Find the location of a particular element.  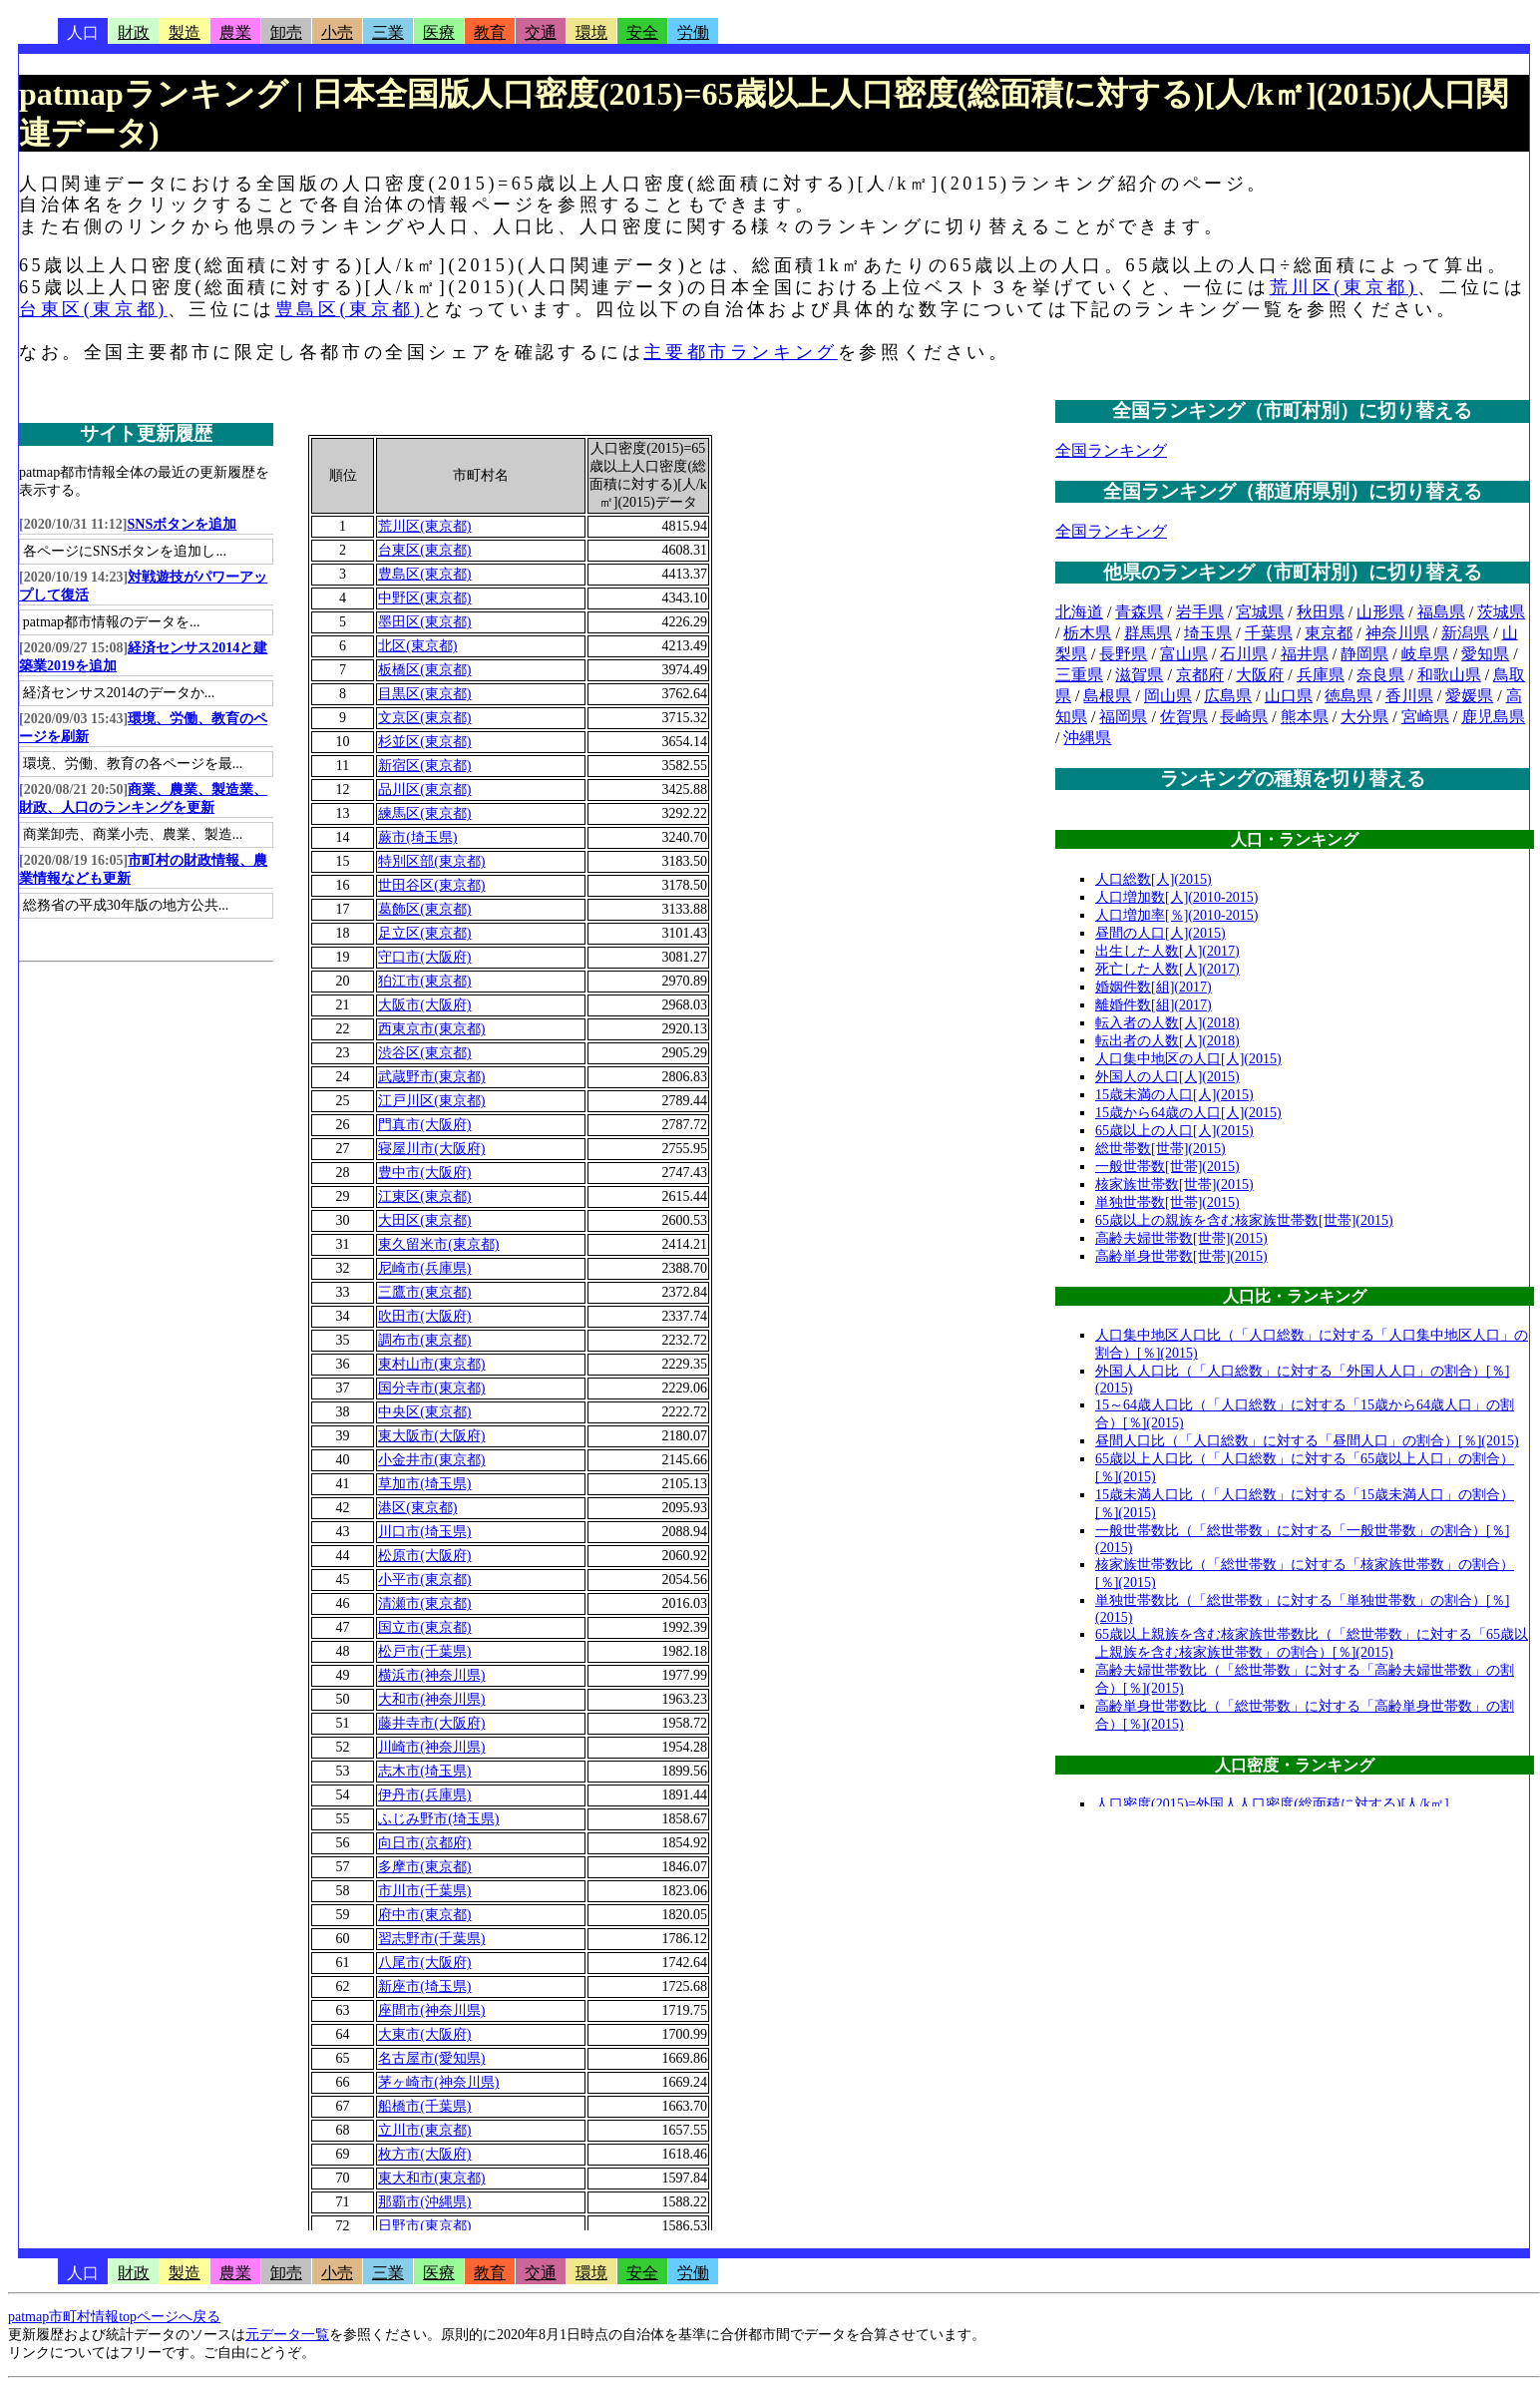

元データ一覧 is located at coordinates (287, 2334).